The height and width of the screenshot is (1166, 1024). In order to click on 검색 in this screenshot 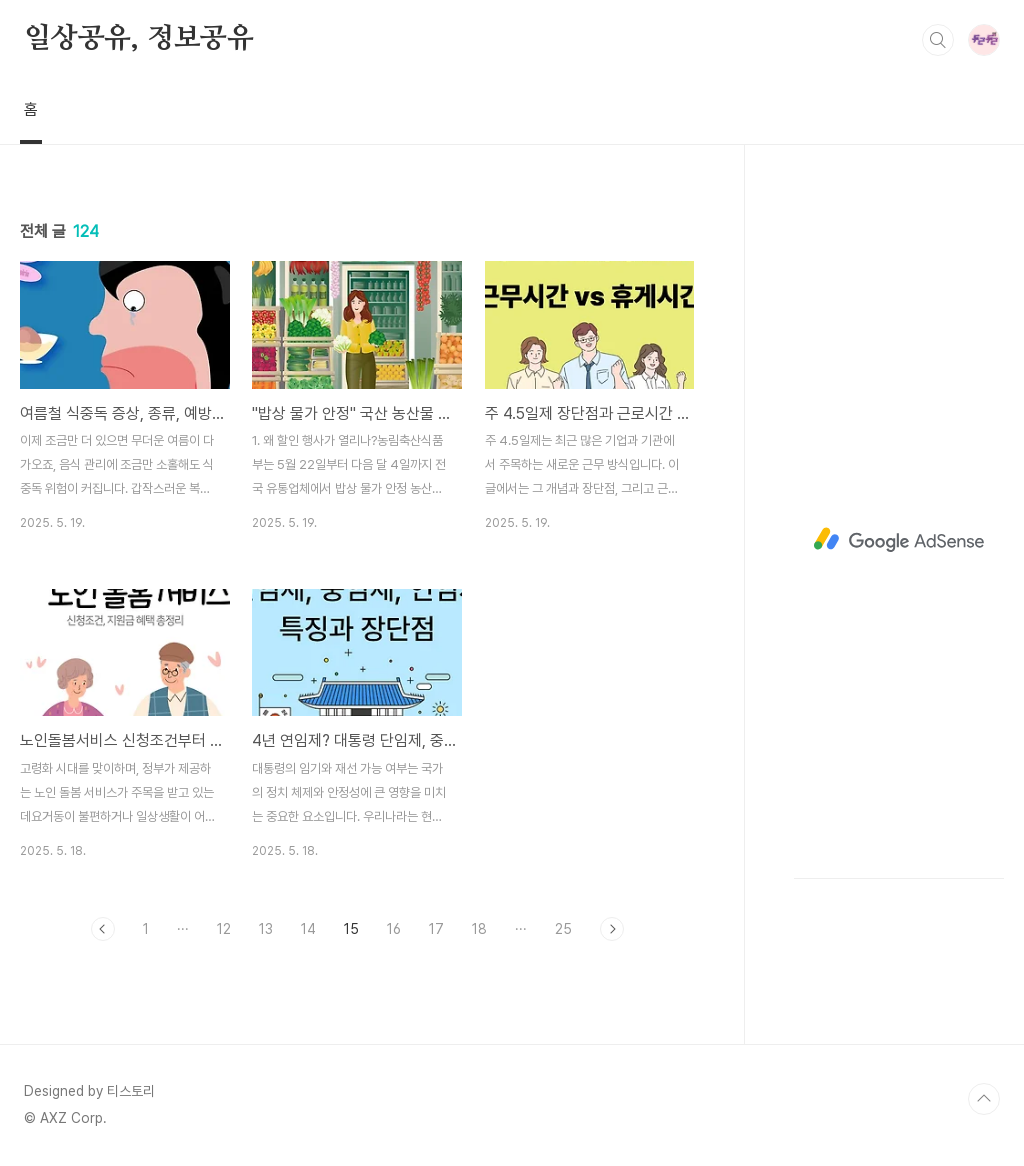, I will do `click(938, 40)`.